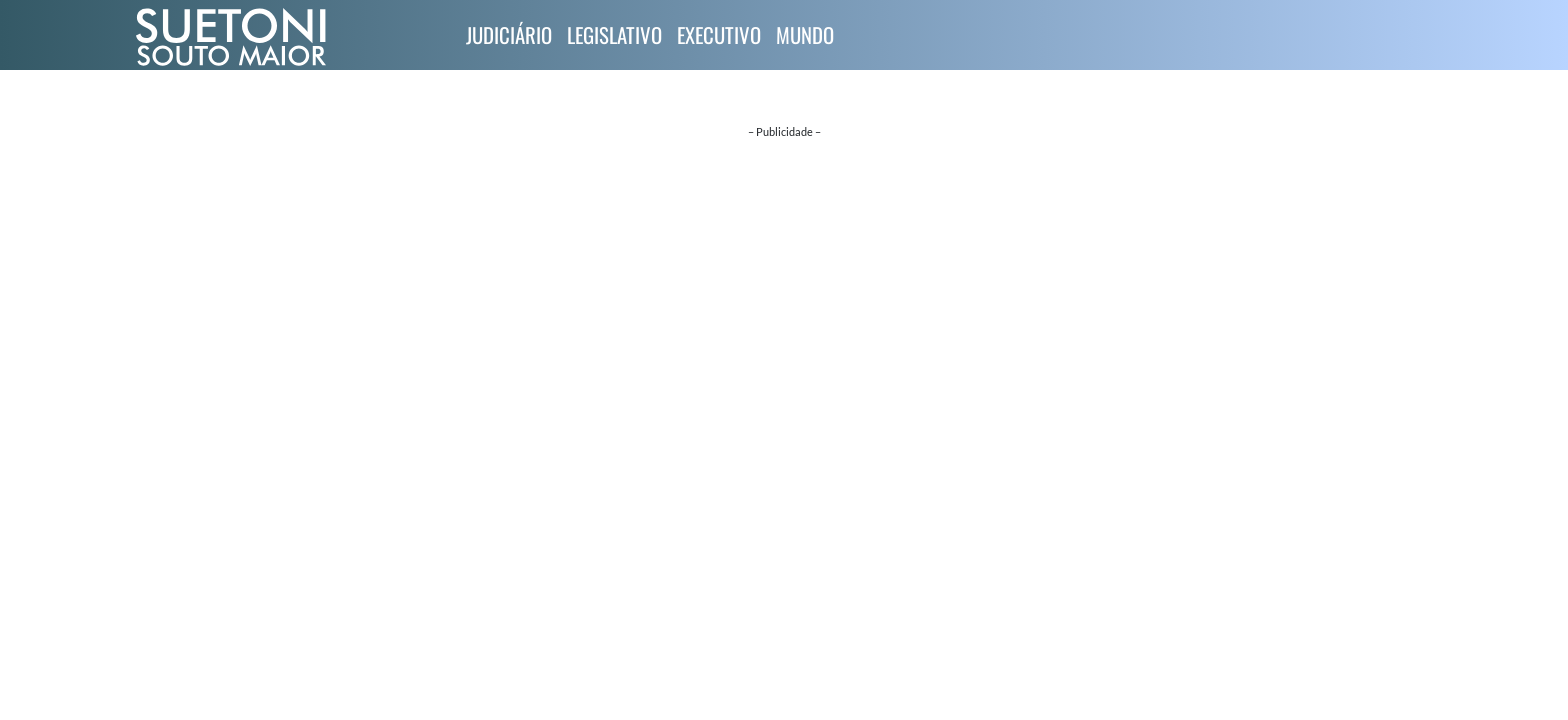  I want to click on Executivo, so click(719, 34).